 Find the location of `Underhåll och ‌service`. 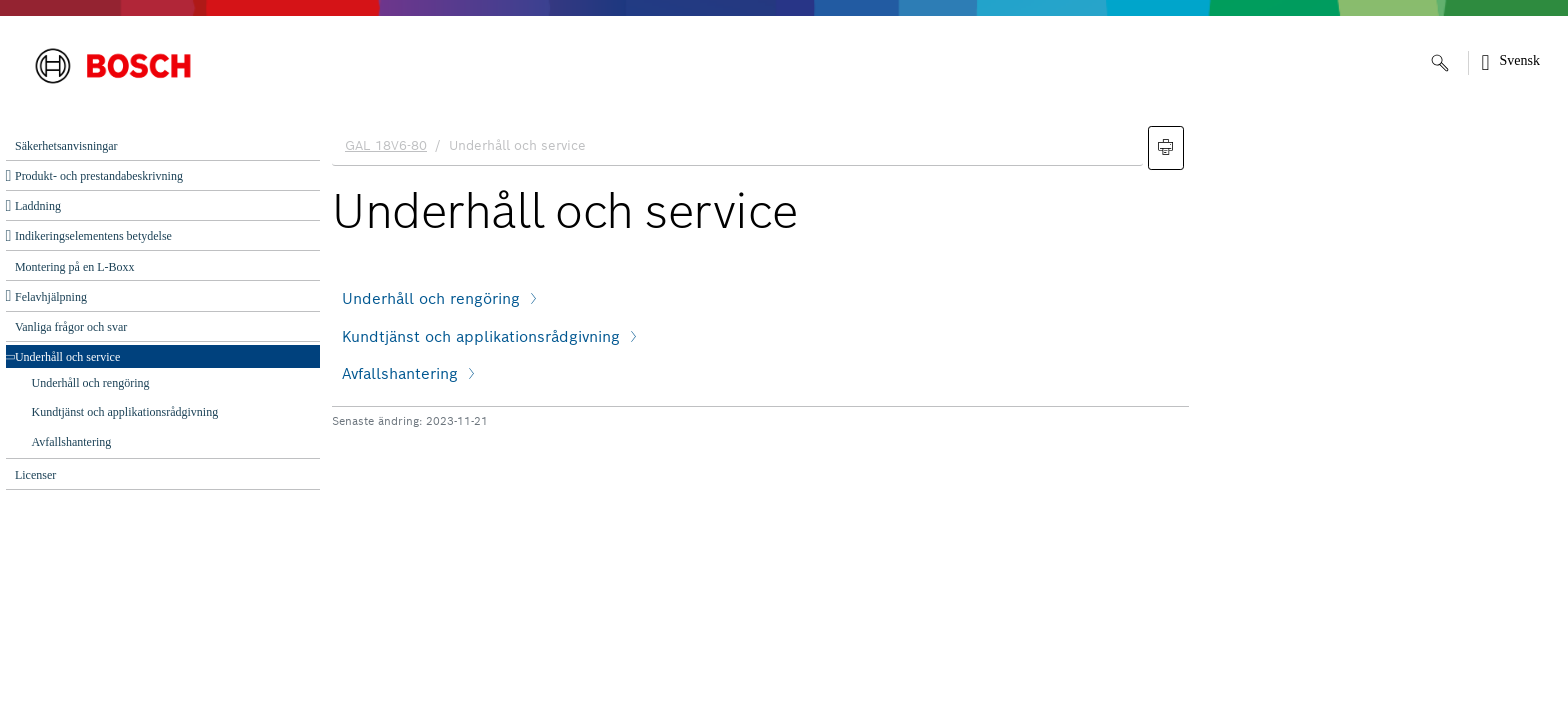

Underhåll och ‌service is located at coordinates (67, 357).